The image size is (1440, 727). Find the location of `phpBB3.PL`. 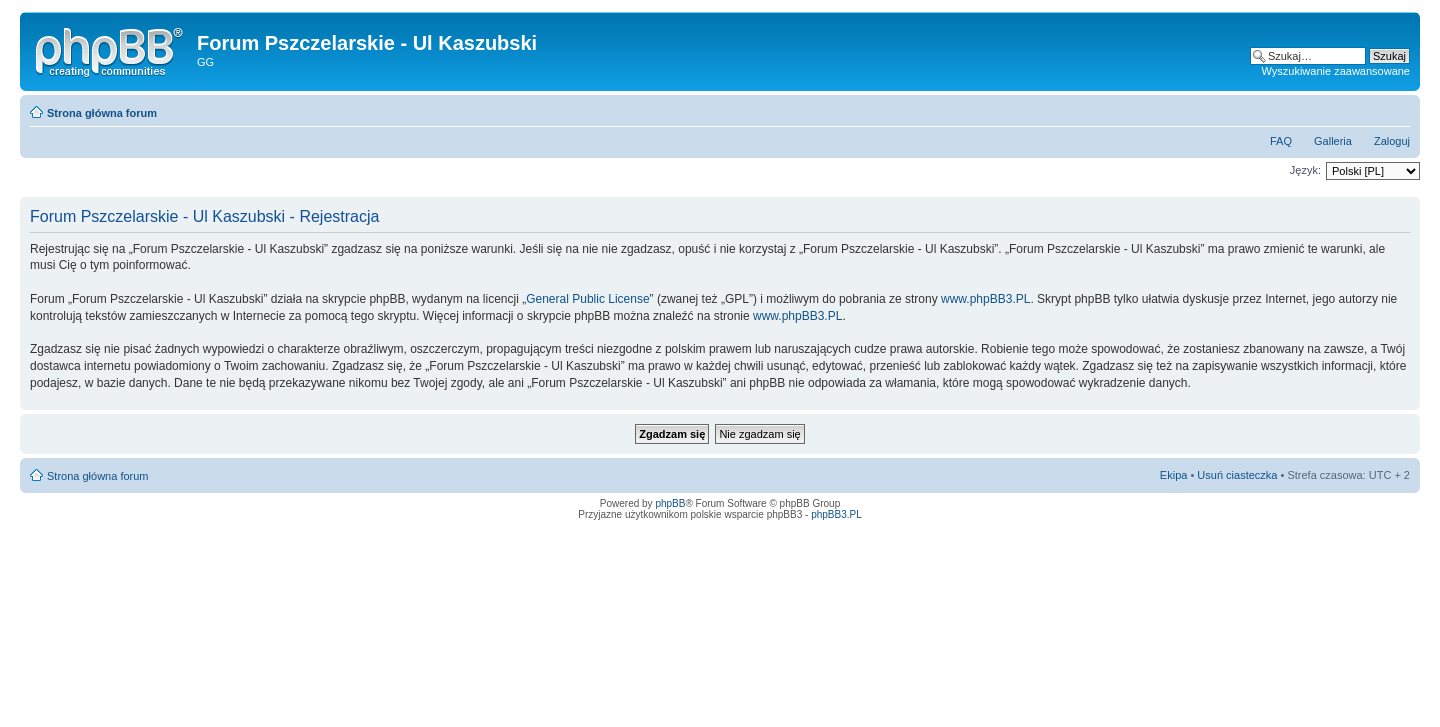

phpBB3.PL is located at coordinates (836, 514).